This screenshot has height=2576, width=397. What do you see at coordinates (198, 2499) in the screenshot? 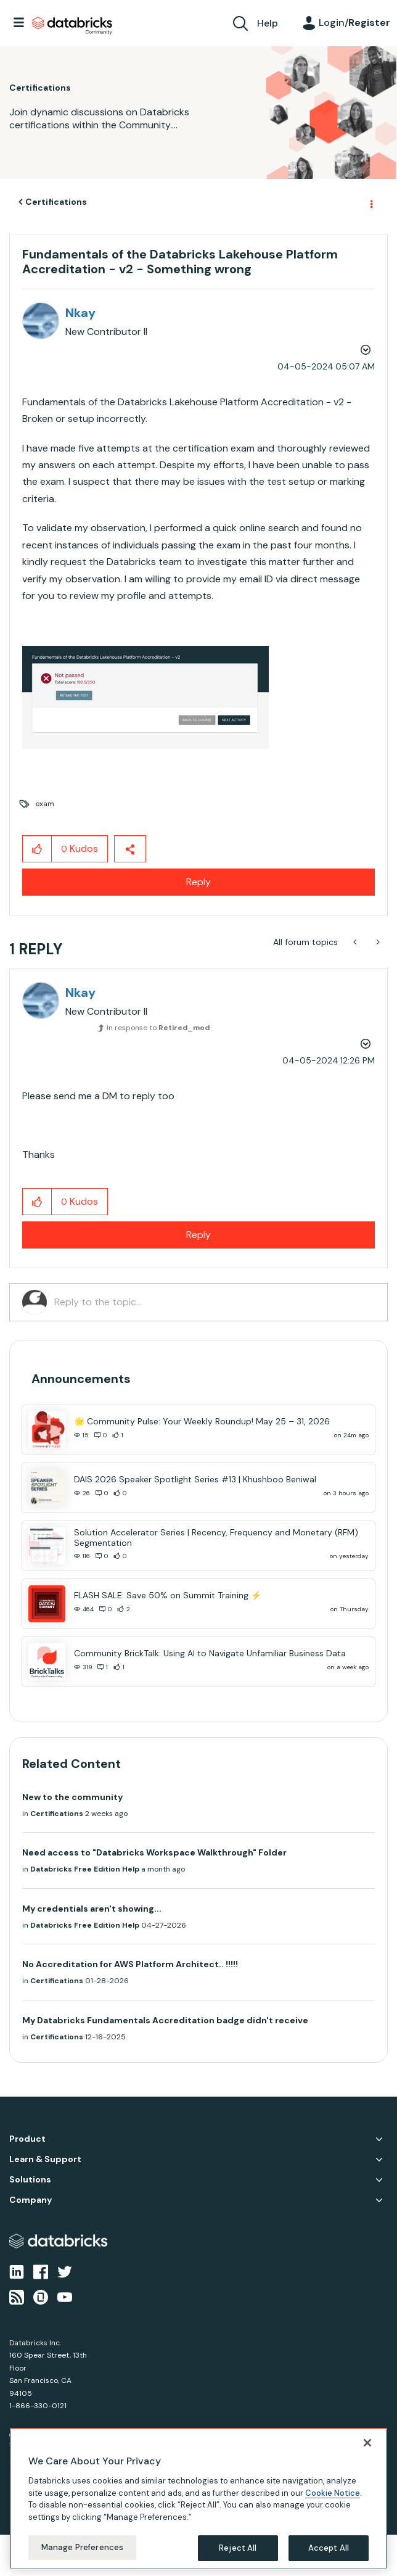
I see `[region]` at bounding box center [198, 2499].